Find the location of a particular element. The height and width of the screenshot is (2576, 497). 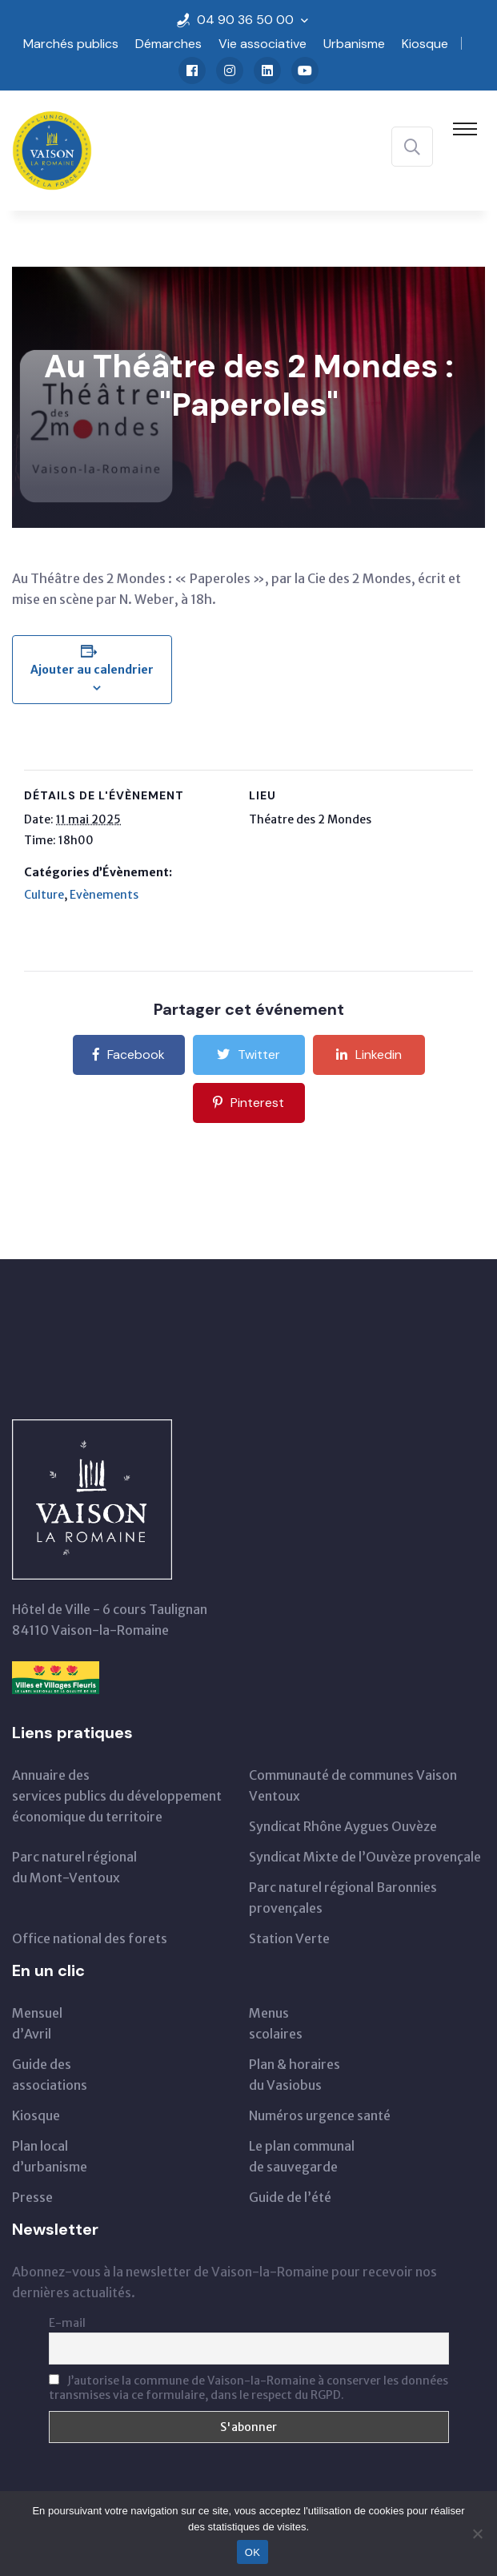

Parc naturel régional Baronnies provençales is located at coordinates (343, 1897).